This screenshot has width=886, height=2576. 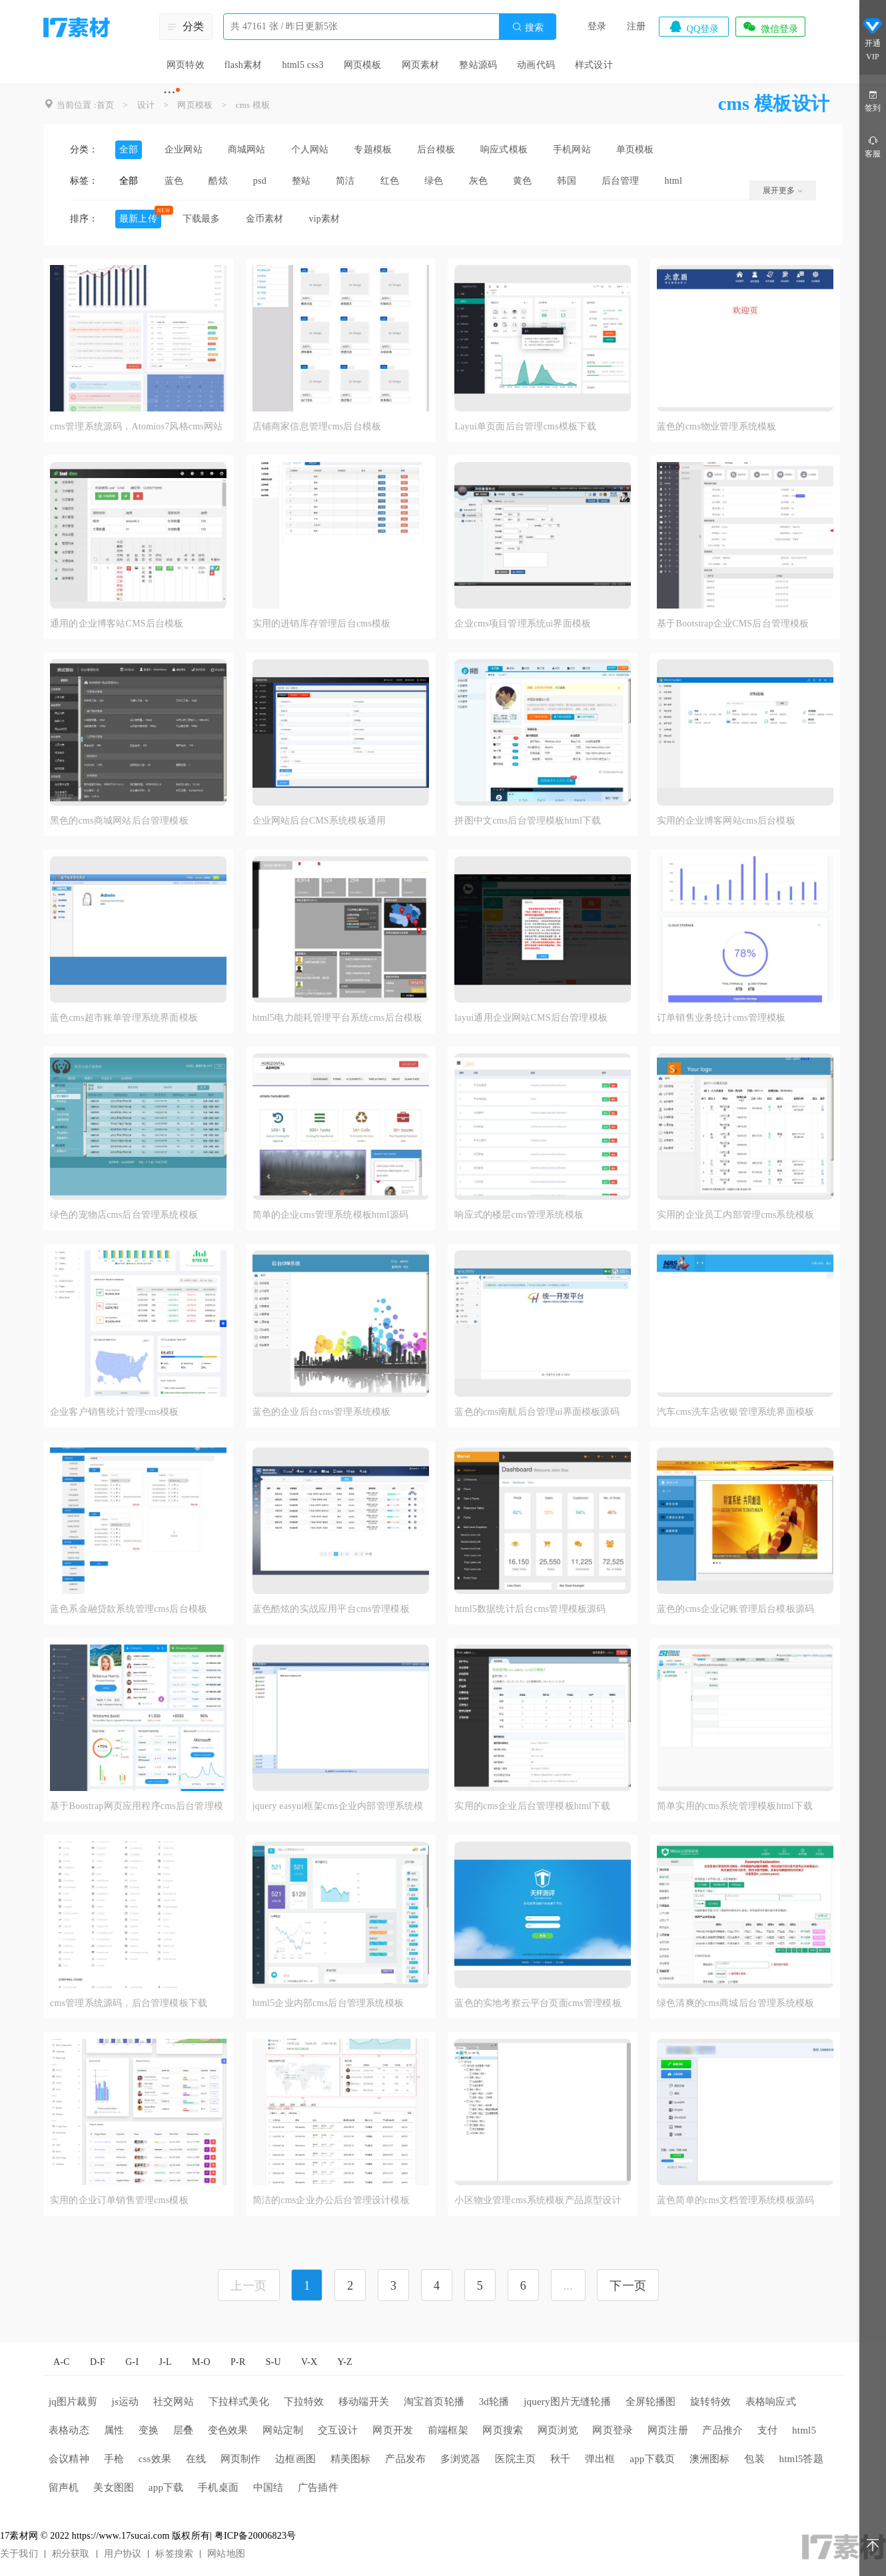 I want to click on 全屏轮播图, so click(x=651, y=2401).